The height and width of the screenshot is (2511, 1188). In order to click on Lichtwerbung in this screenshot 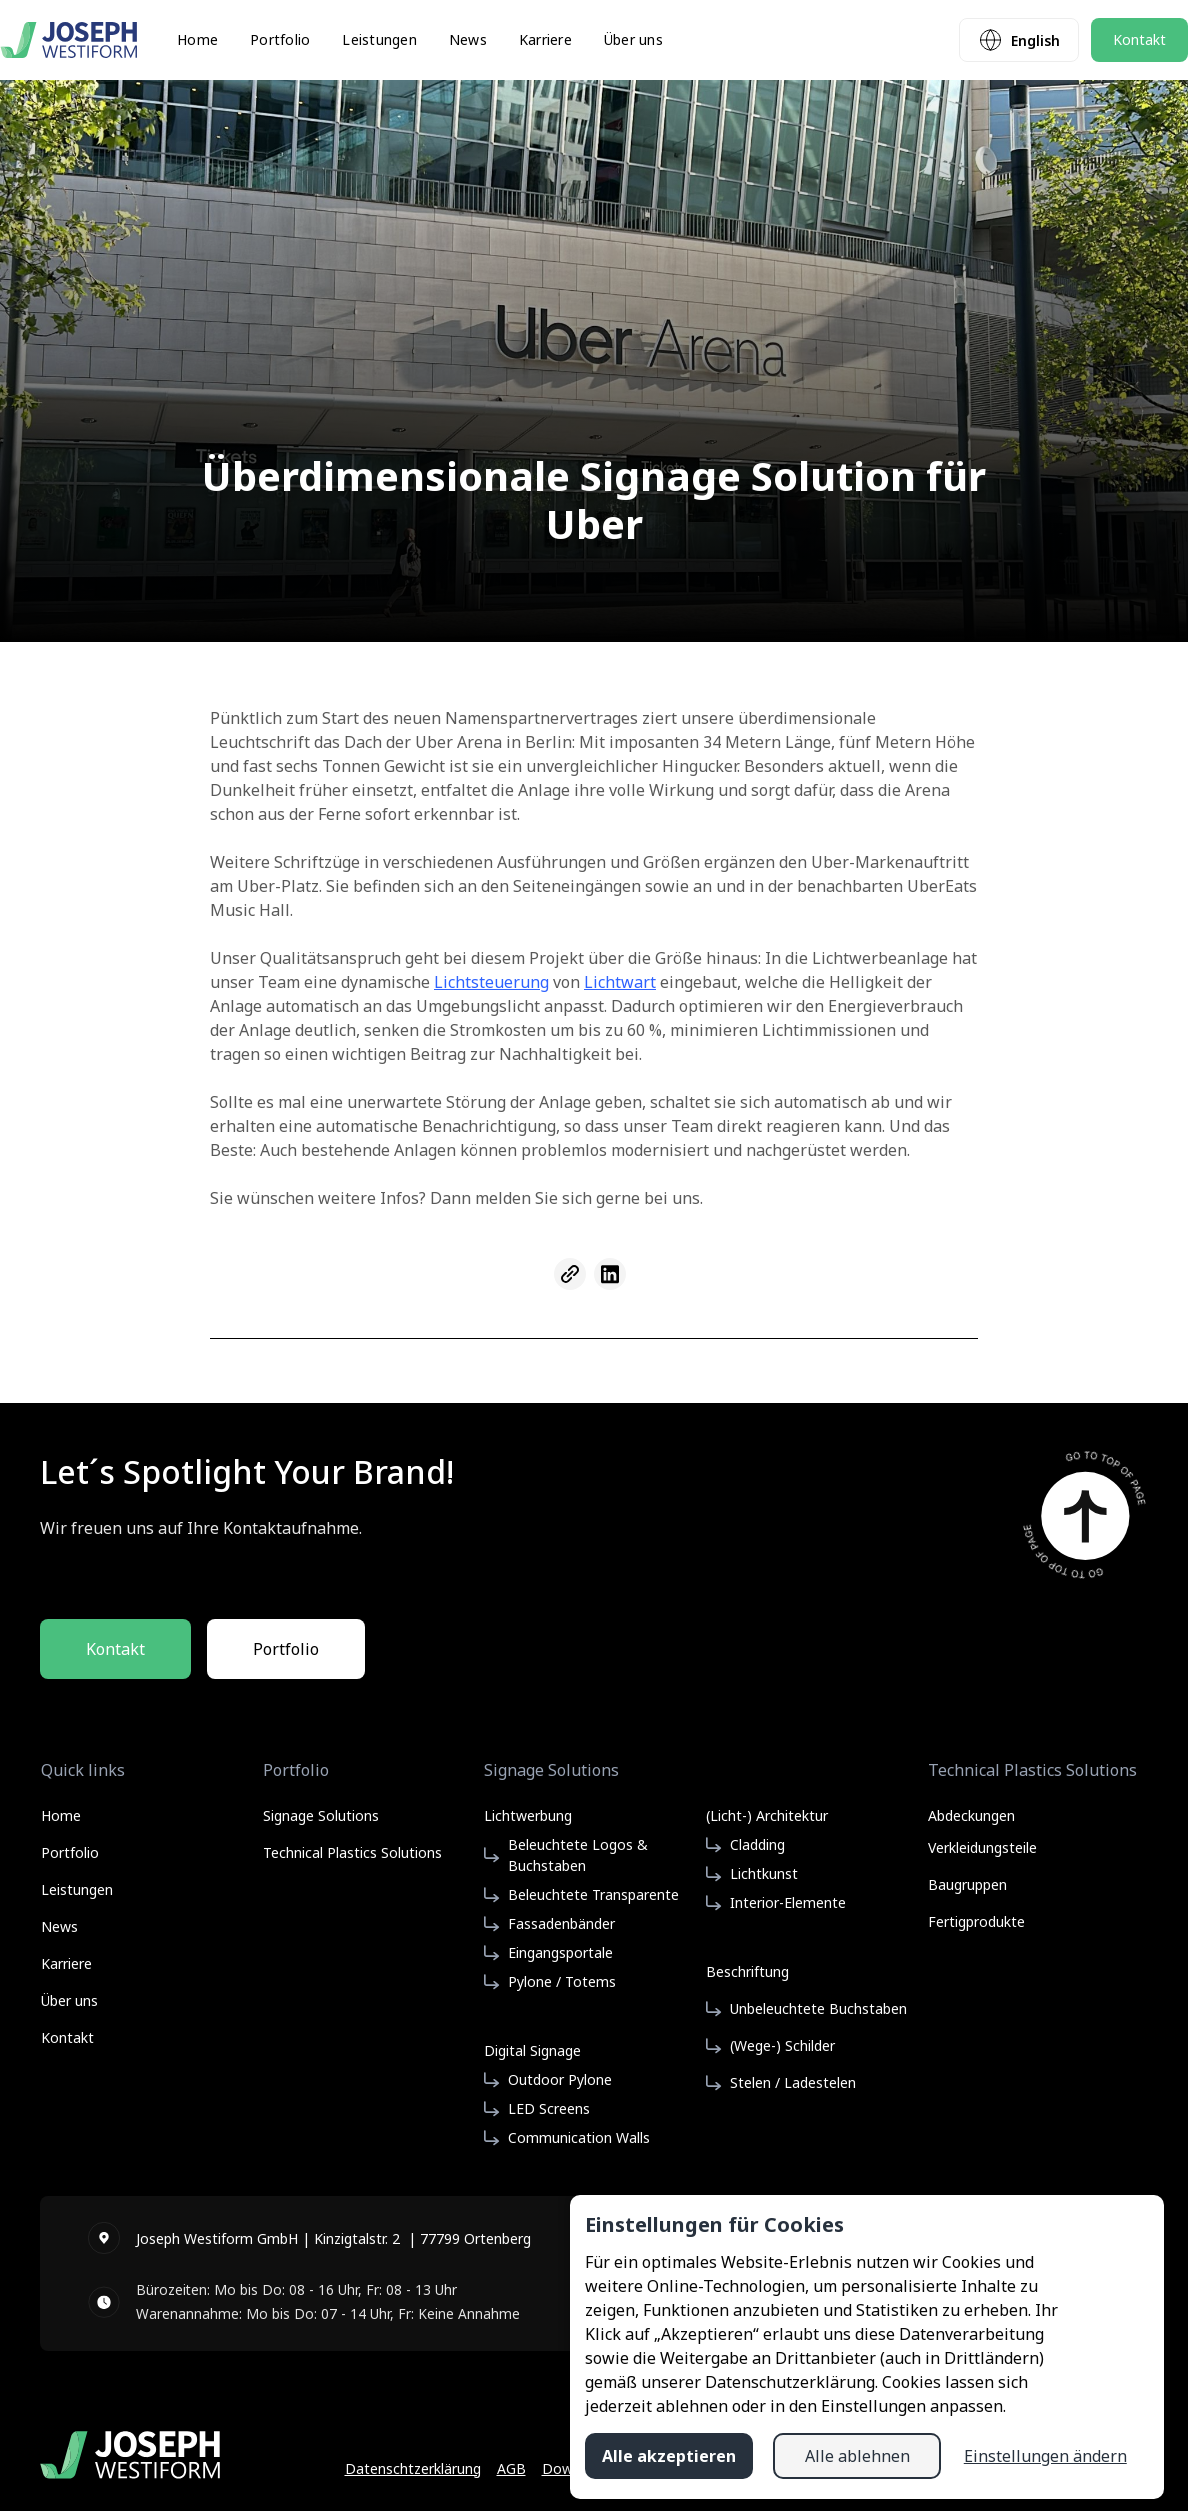, I will do `click(528, 1815)`.